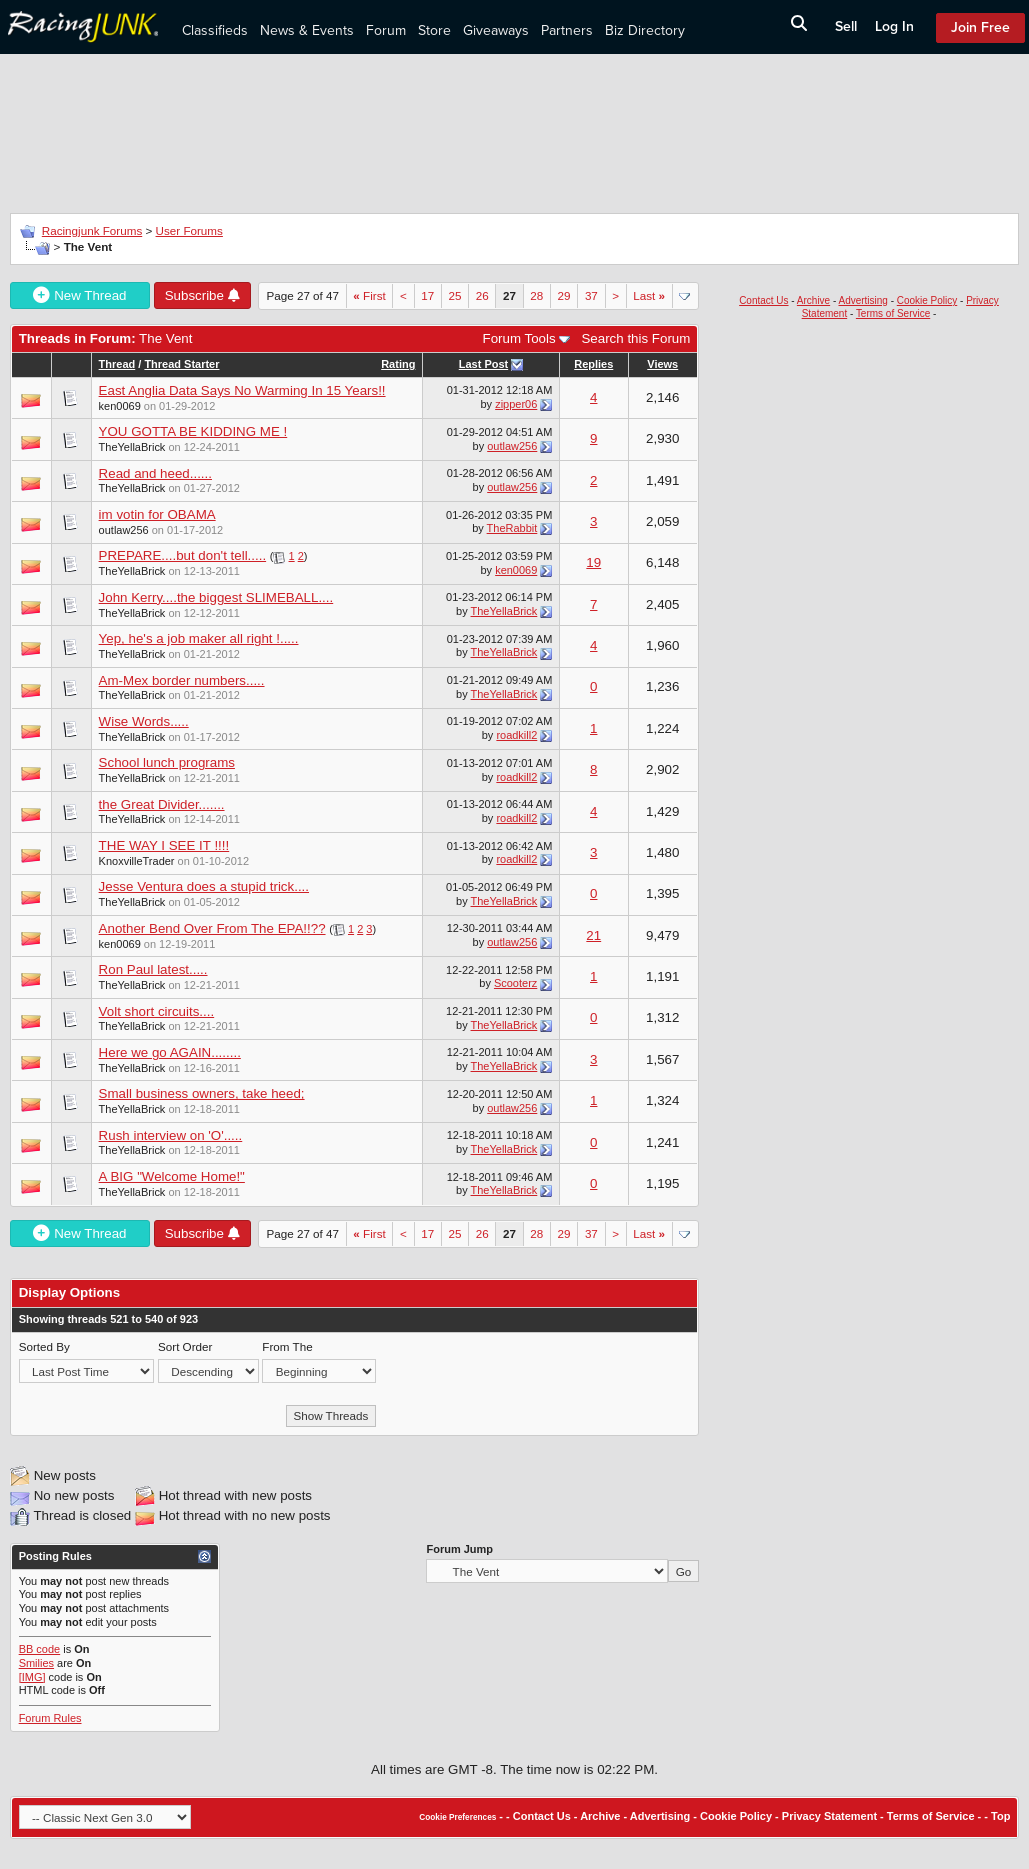  Describe the element at coordinates (183, 555) in the screenshot. I see `PREPARE....but don't tell.....` at that location.